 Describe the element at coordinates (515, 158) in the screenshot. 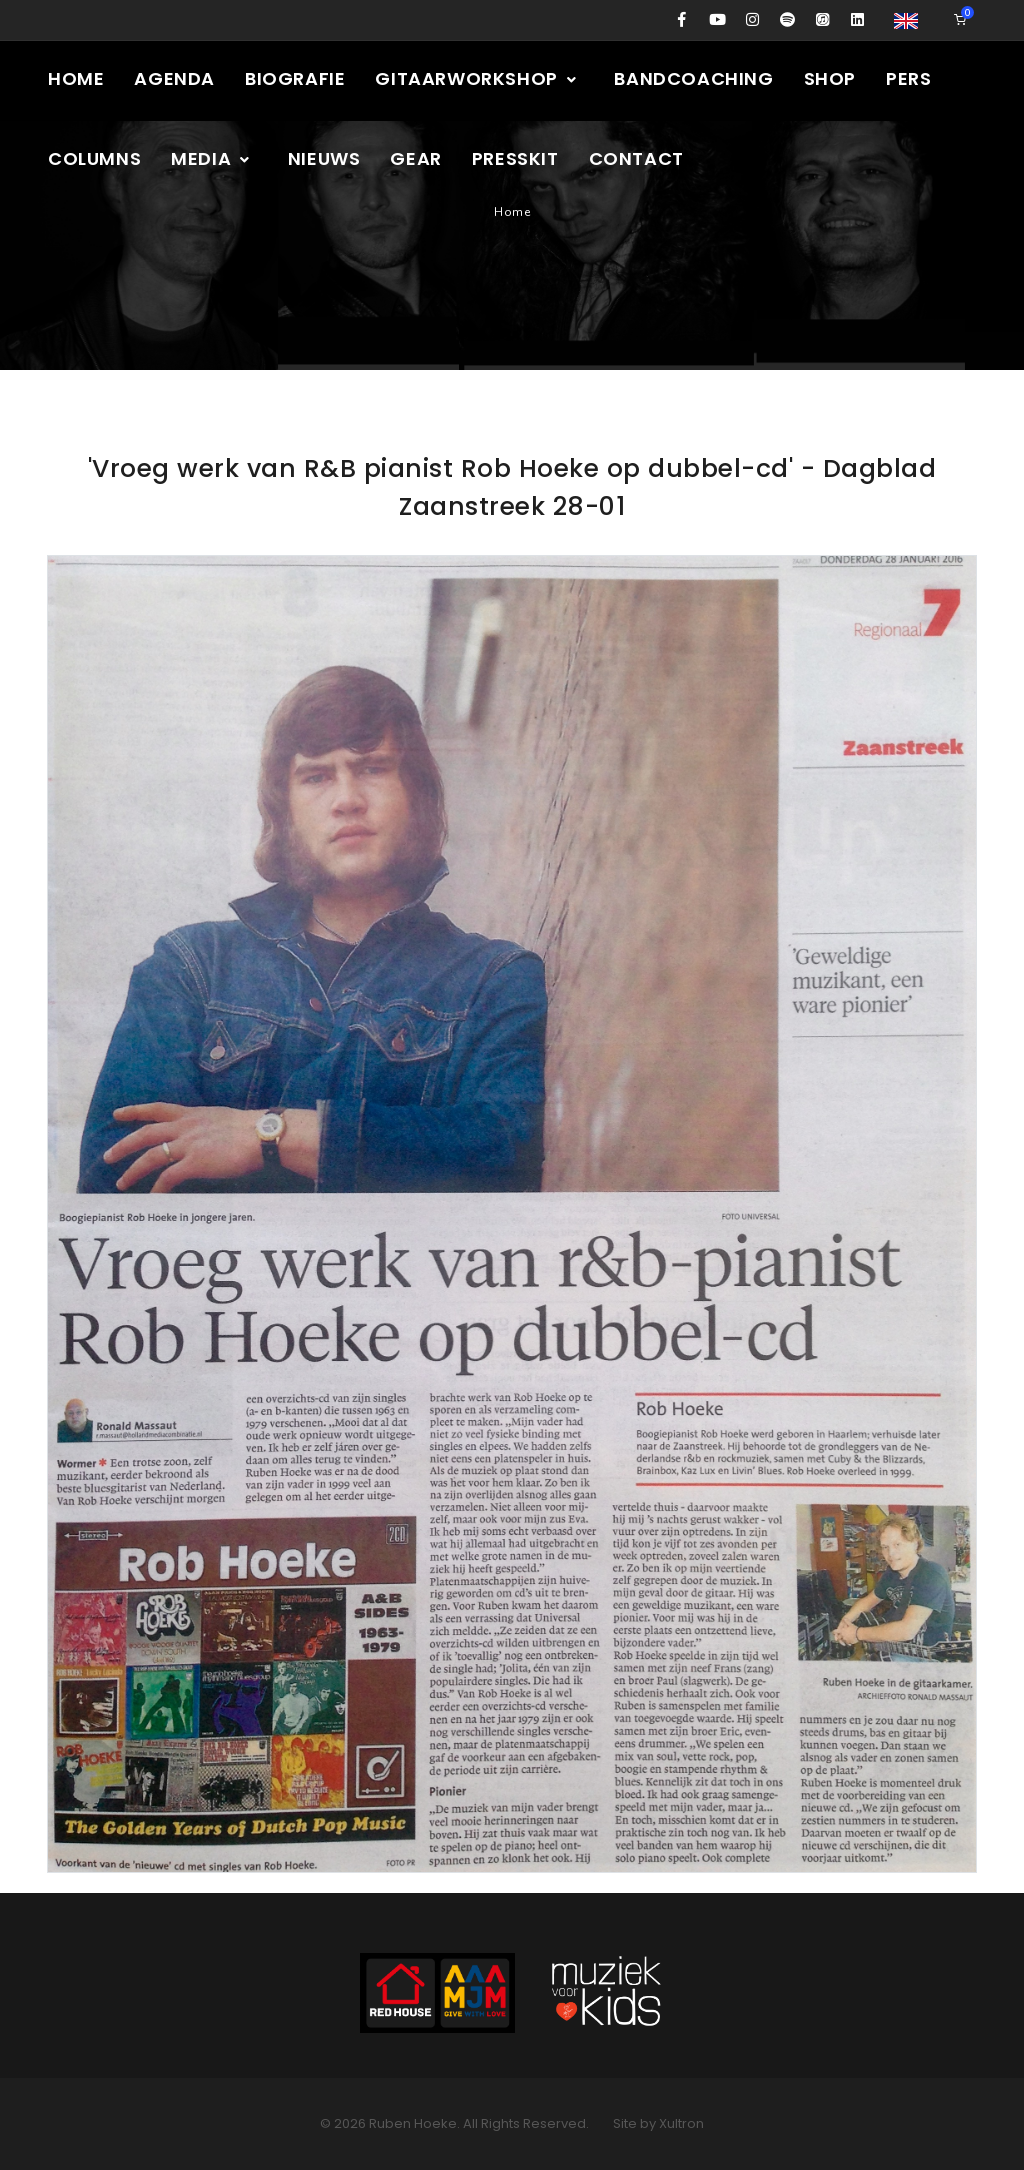

I see `Presskit` at that location.